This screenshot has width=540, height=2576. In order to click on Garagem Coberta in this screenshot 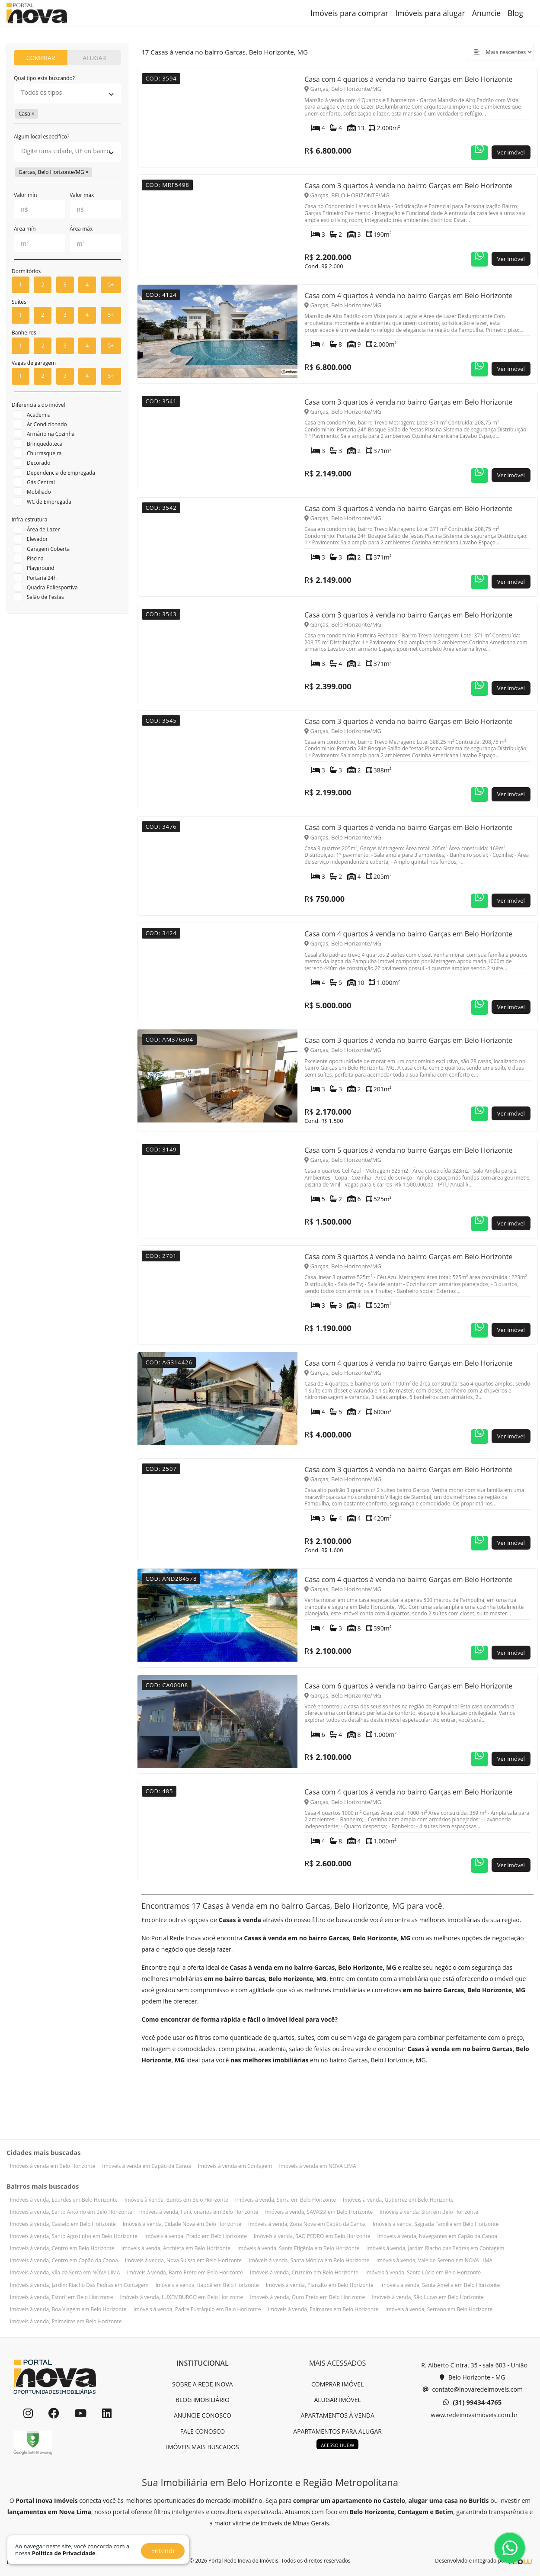, I will do `click(48, 549)`.